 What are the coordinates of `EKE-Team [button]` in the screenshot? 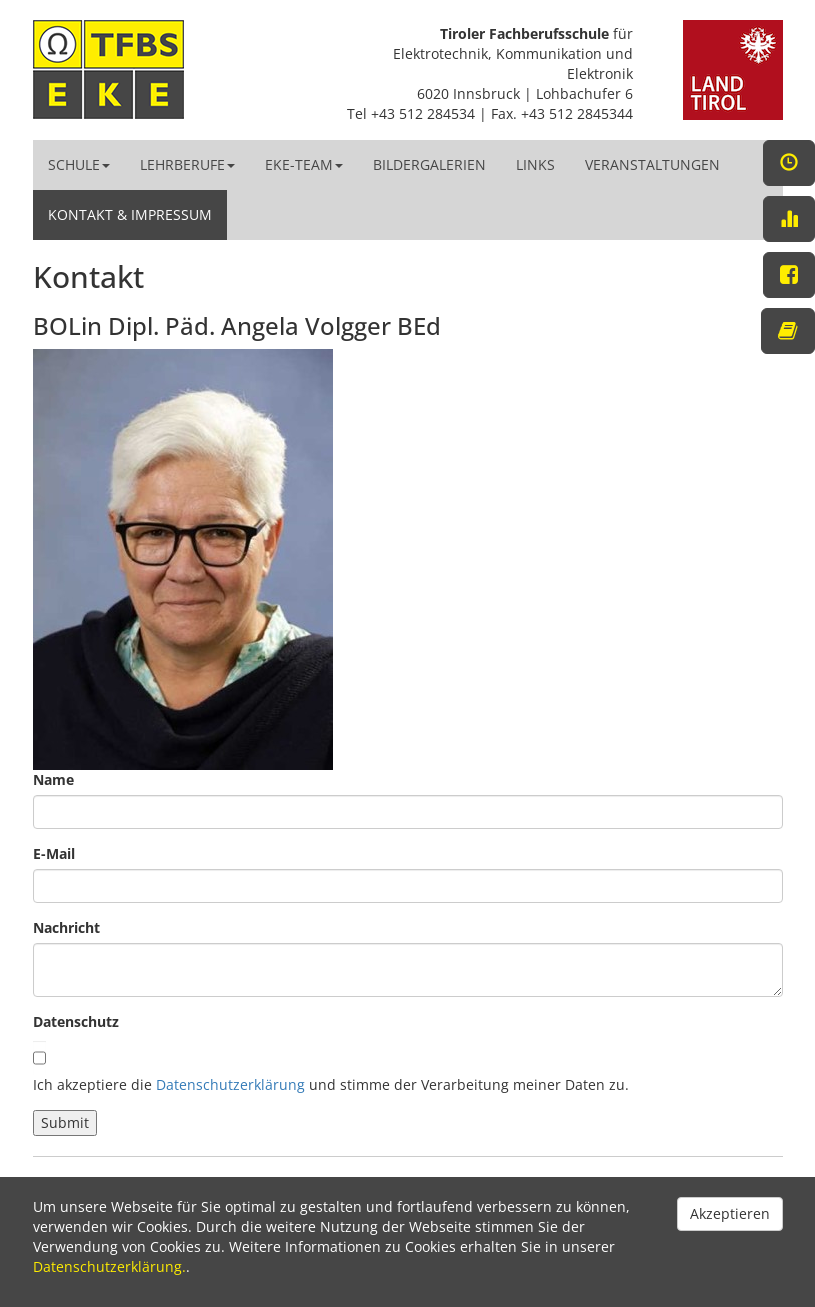 It's located at (304, 164).